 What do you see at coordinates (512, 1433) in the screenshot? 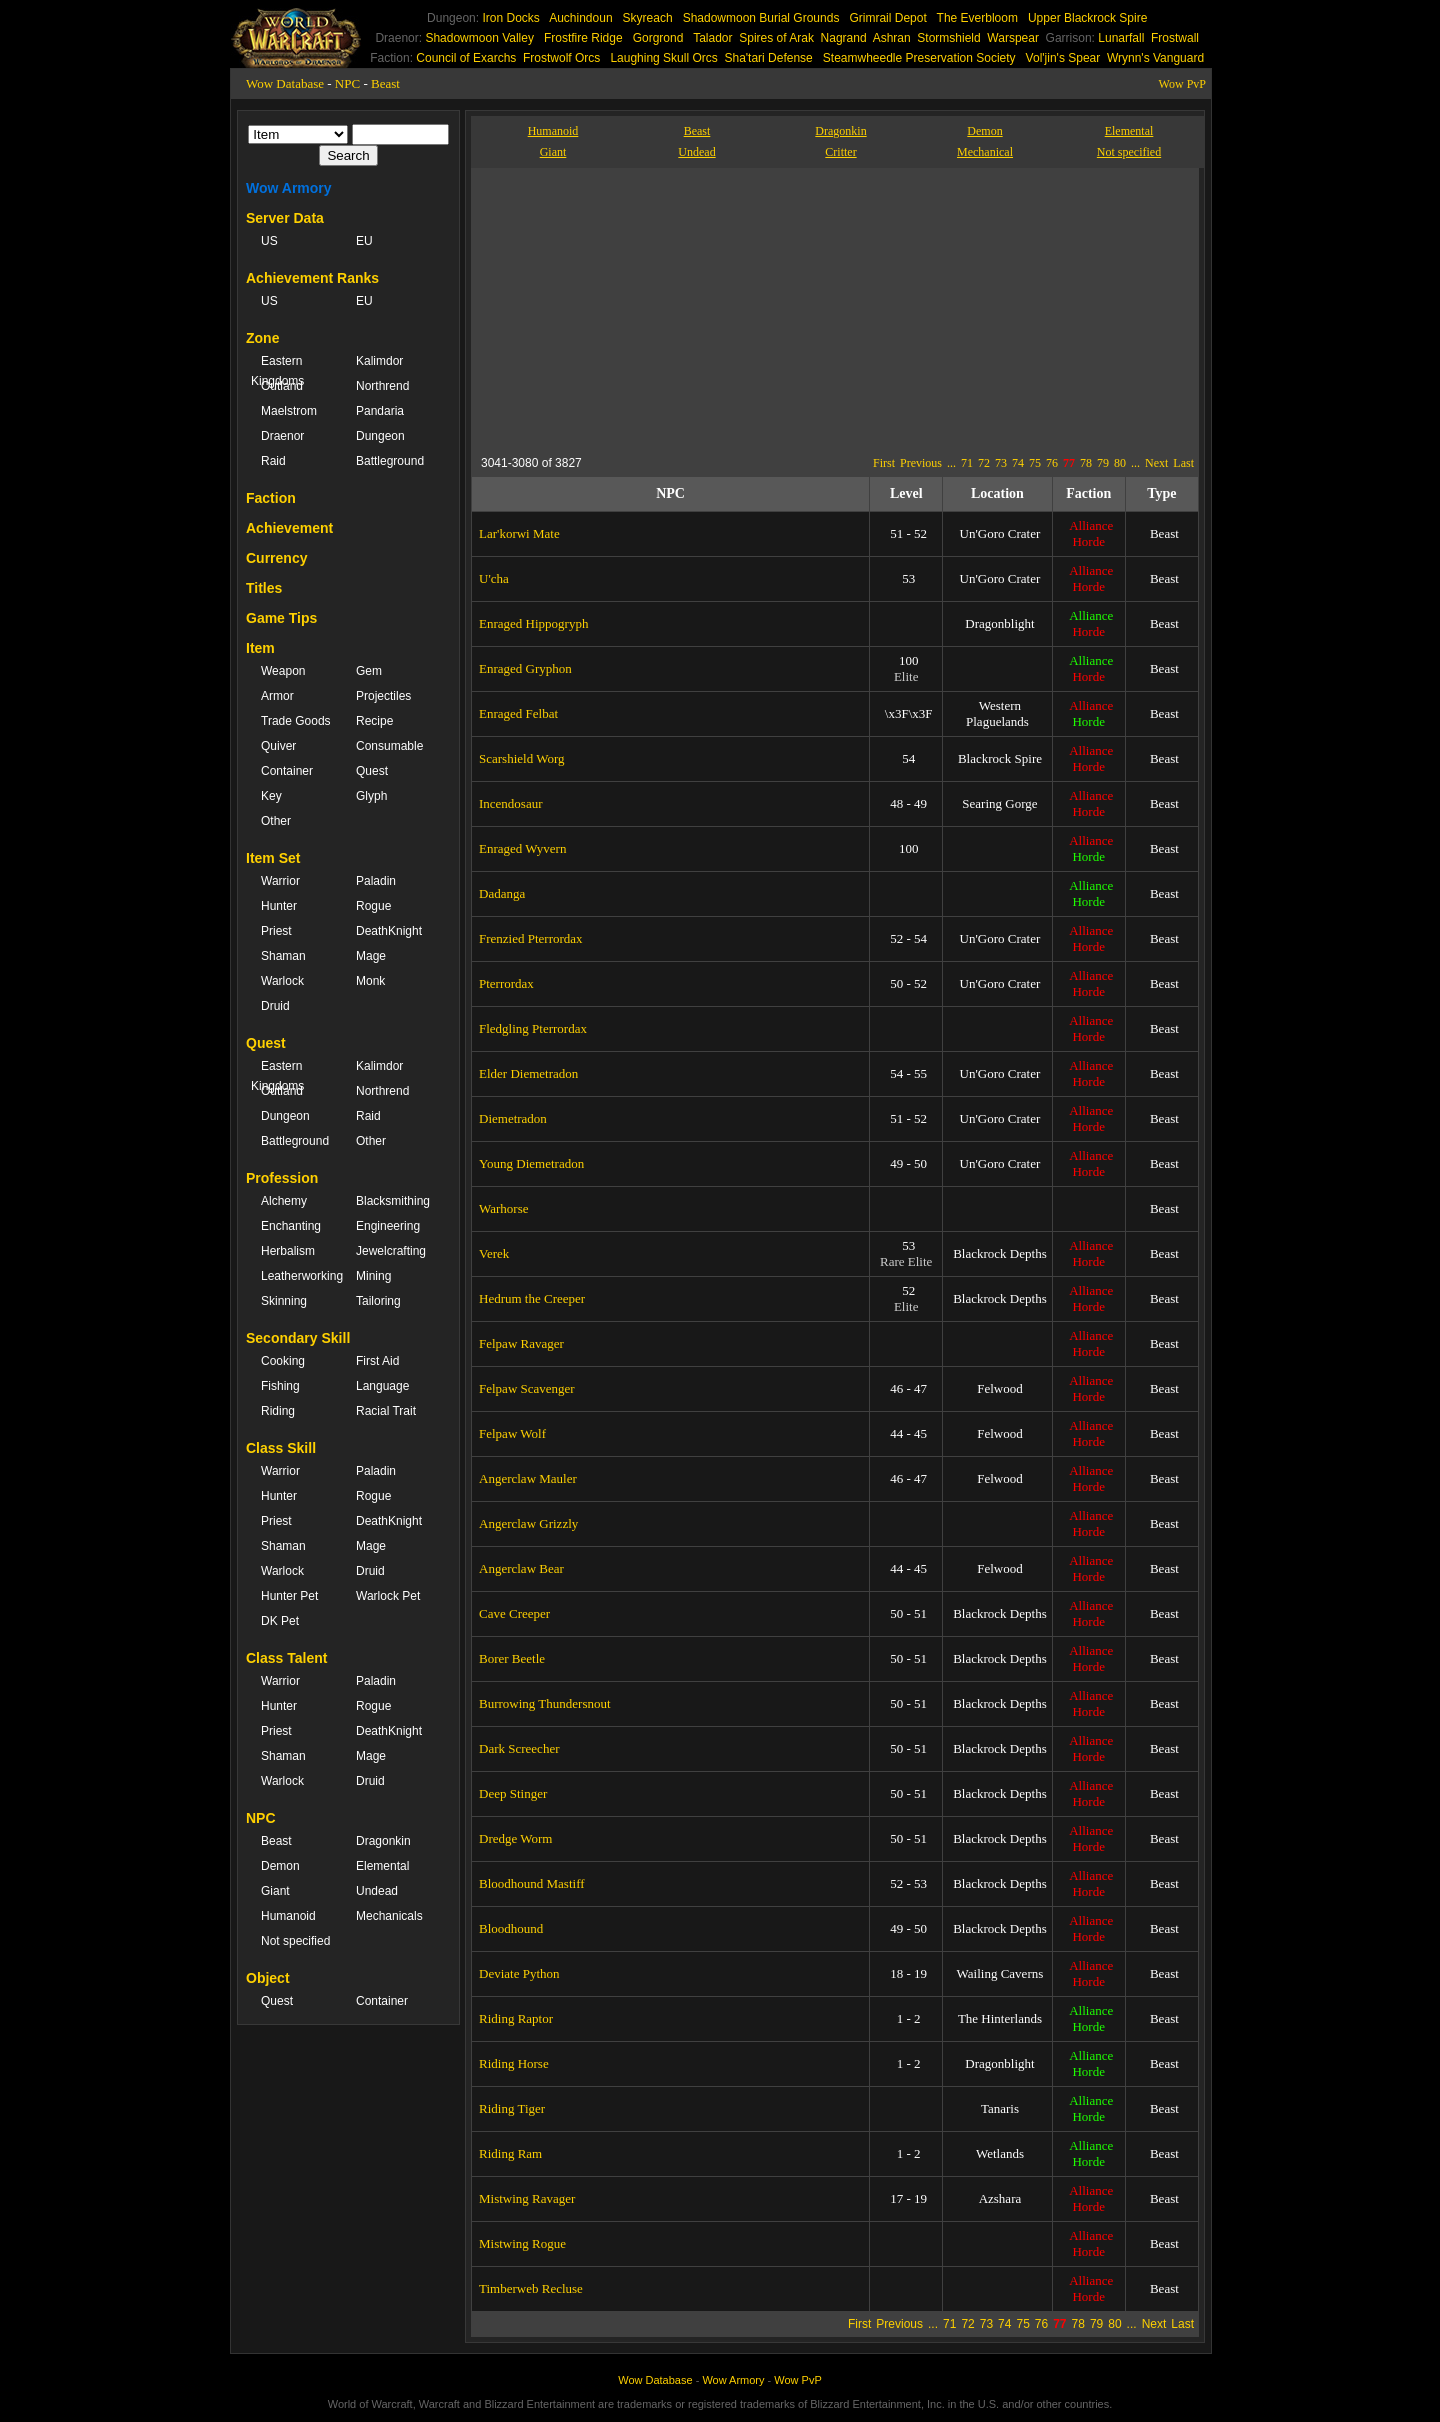
I see `Felpaw Wolf` at bounding box center [512, 1433].